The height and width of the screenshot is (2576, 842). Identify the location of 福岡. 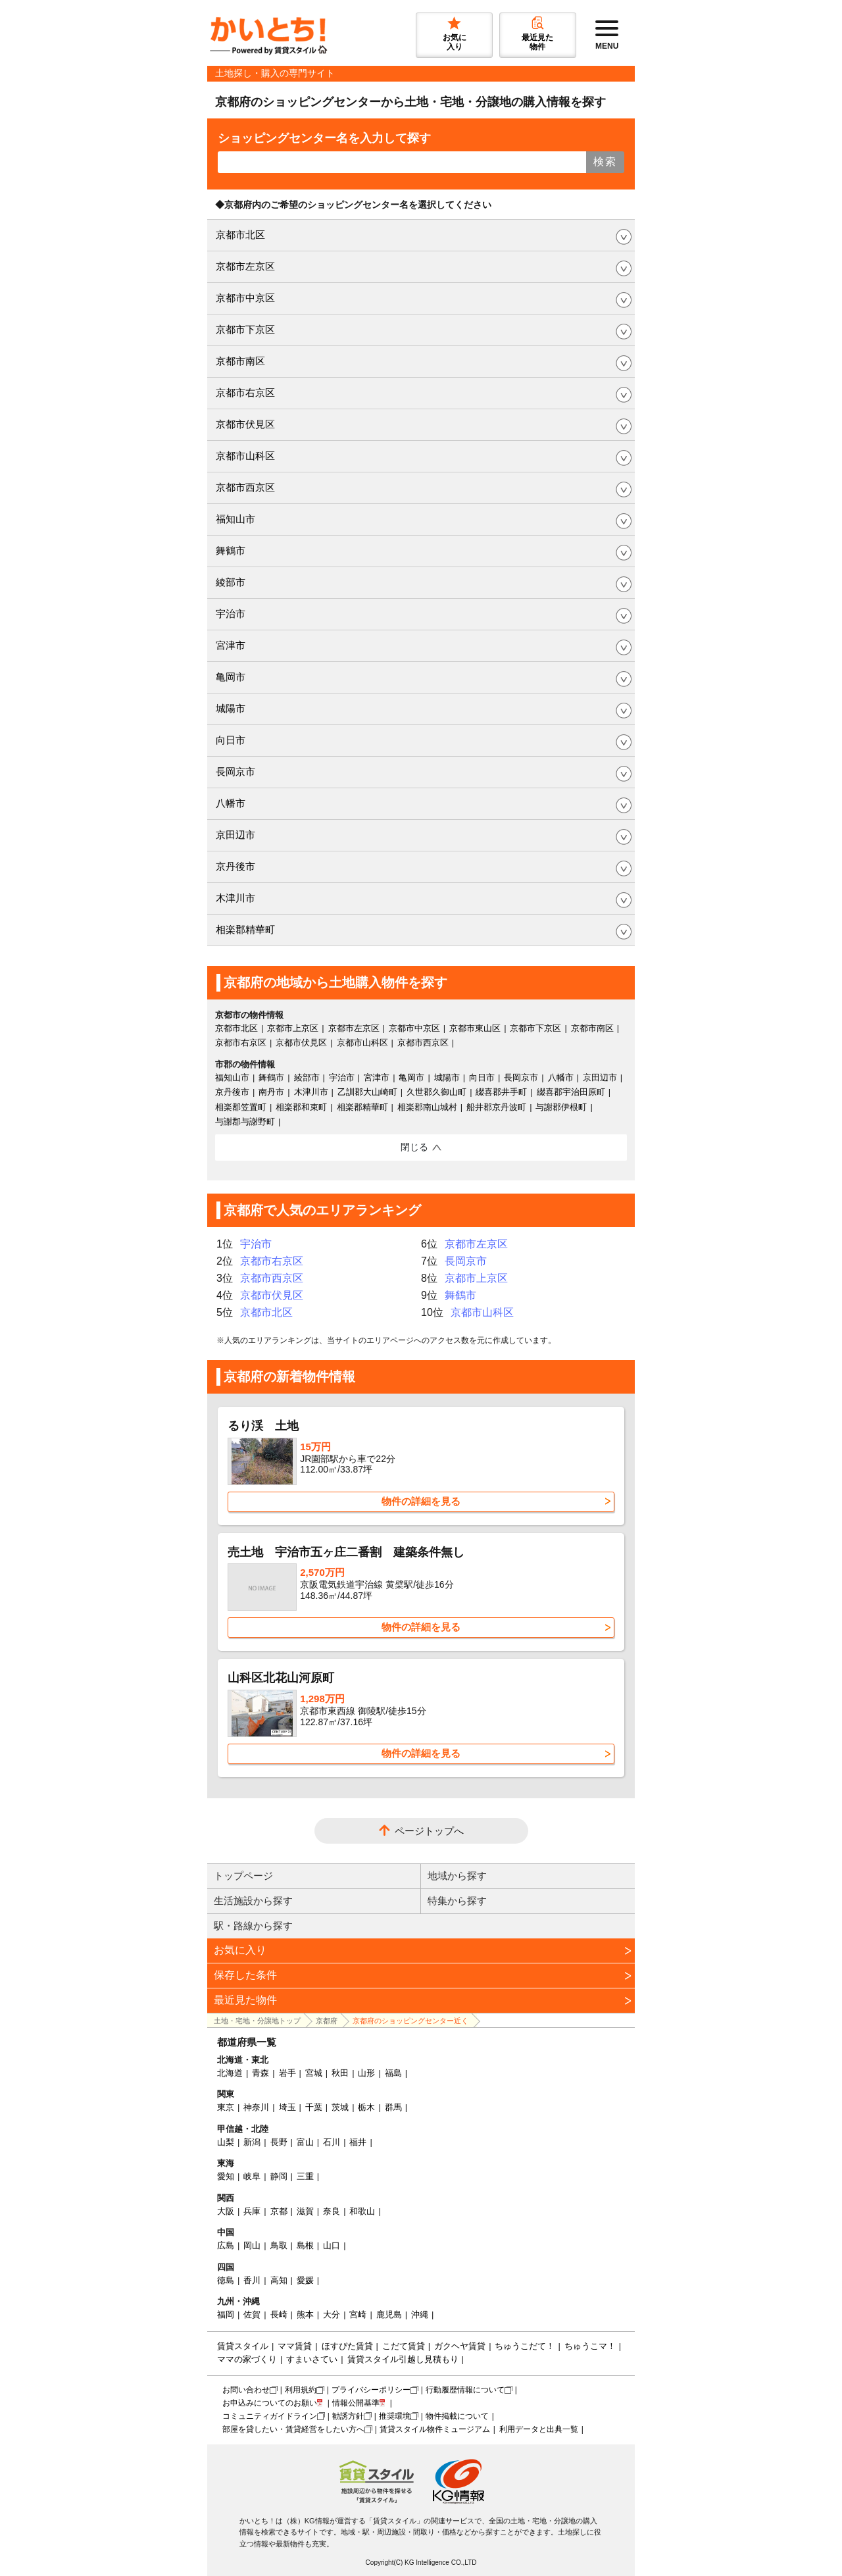
(225, 2314).